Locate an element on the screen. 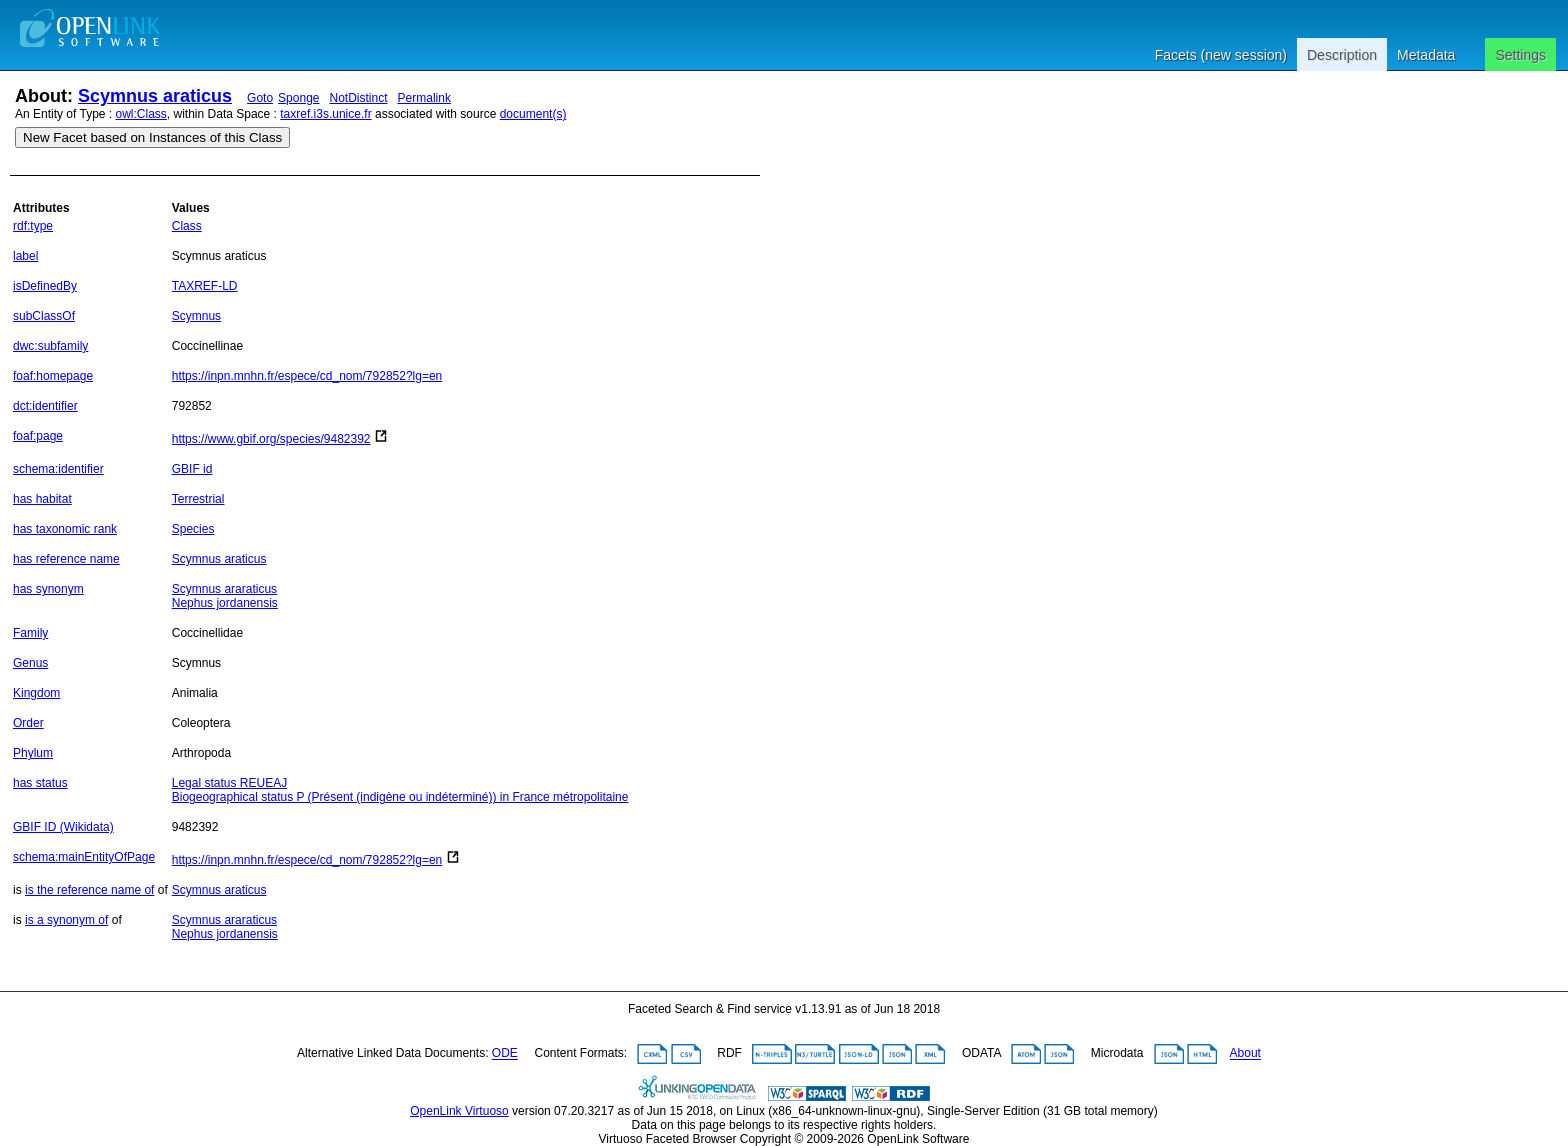 The image size is (1568, 1146). Species is located at coordinates (193, 529).